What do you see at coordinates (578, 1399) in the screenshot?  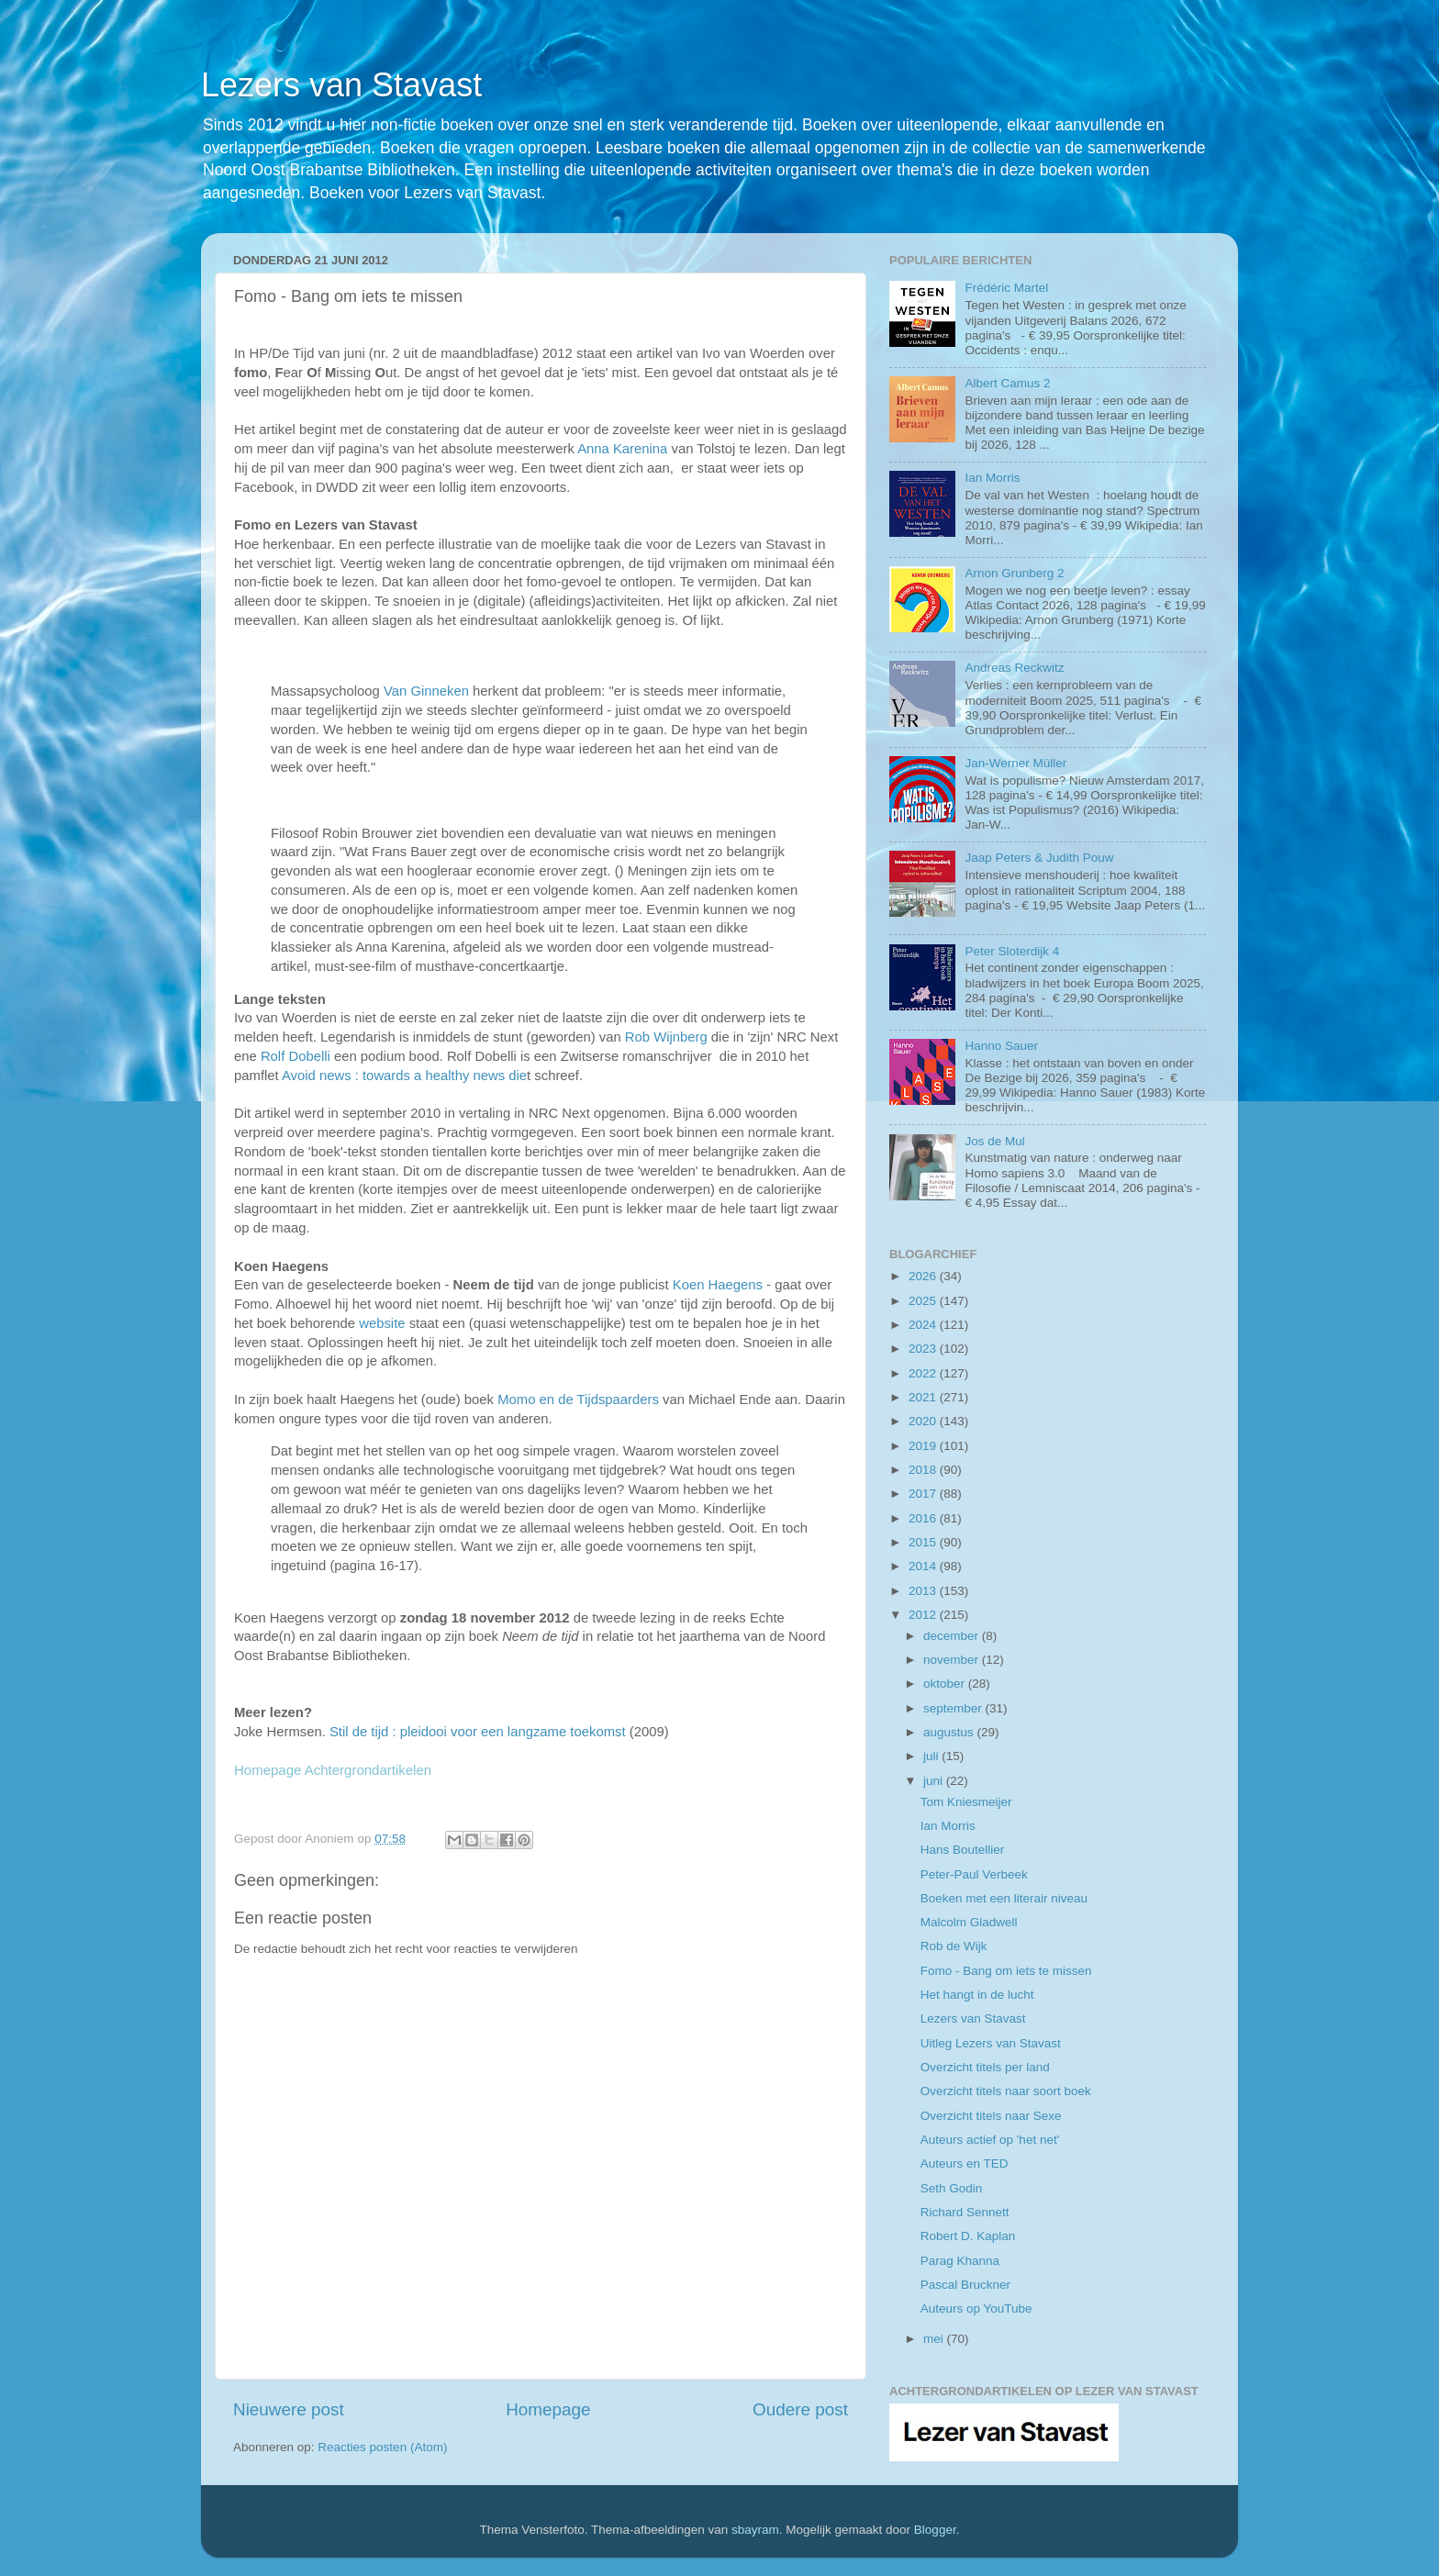 I see `Momo en de Tijdspaarders` at bounding box center [578, 1399].